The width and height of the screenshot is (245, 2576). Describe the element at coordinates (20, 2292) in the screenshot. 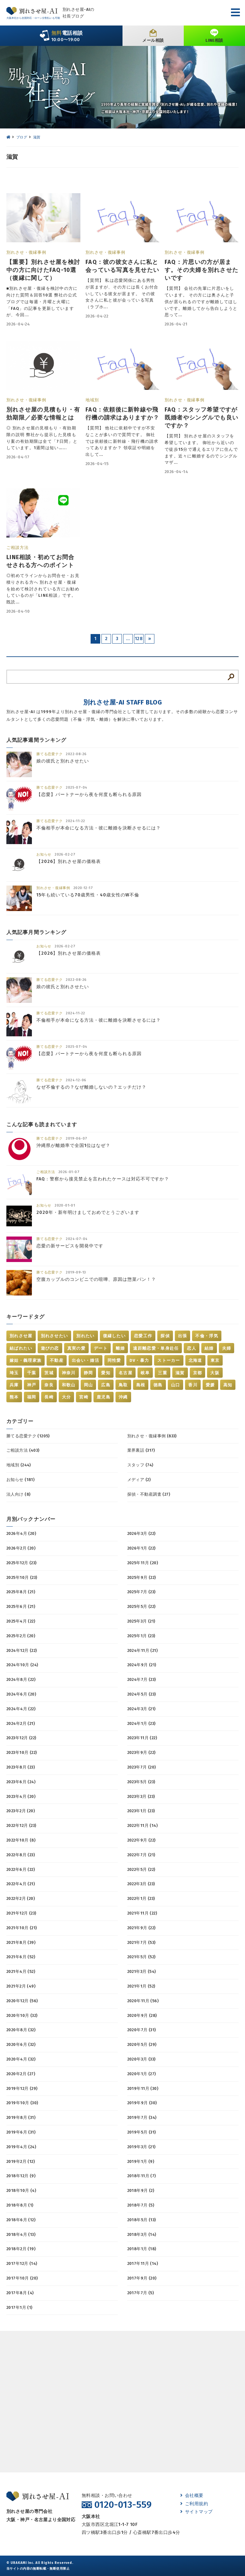

I see `2017年8月 (4)` at that location.